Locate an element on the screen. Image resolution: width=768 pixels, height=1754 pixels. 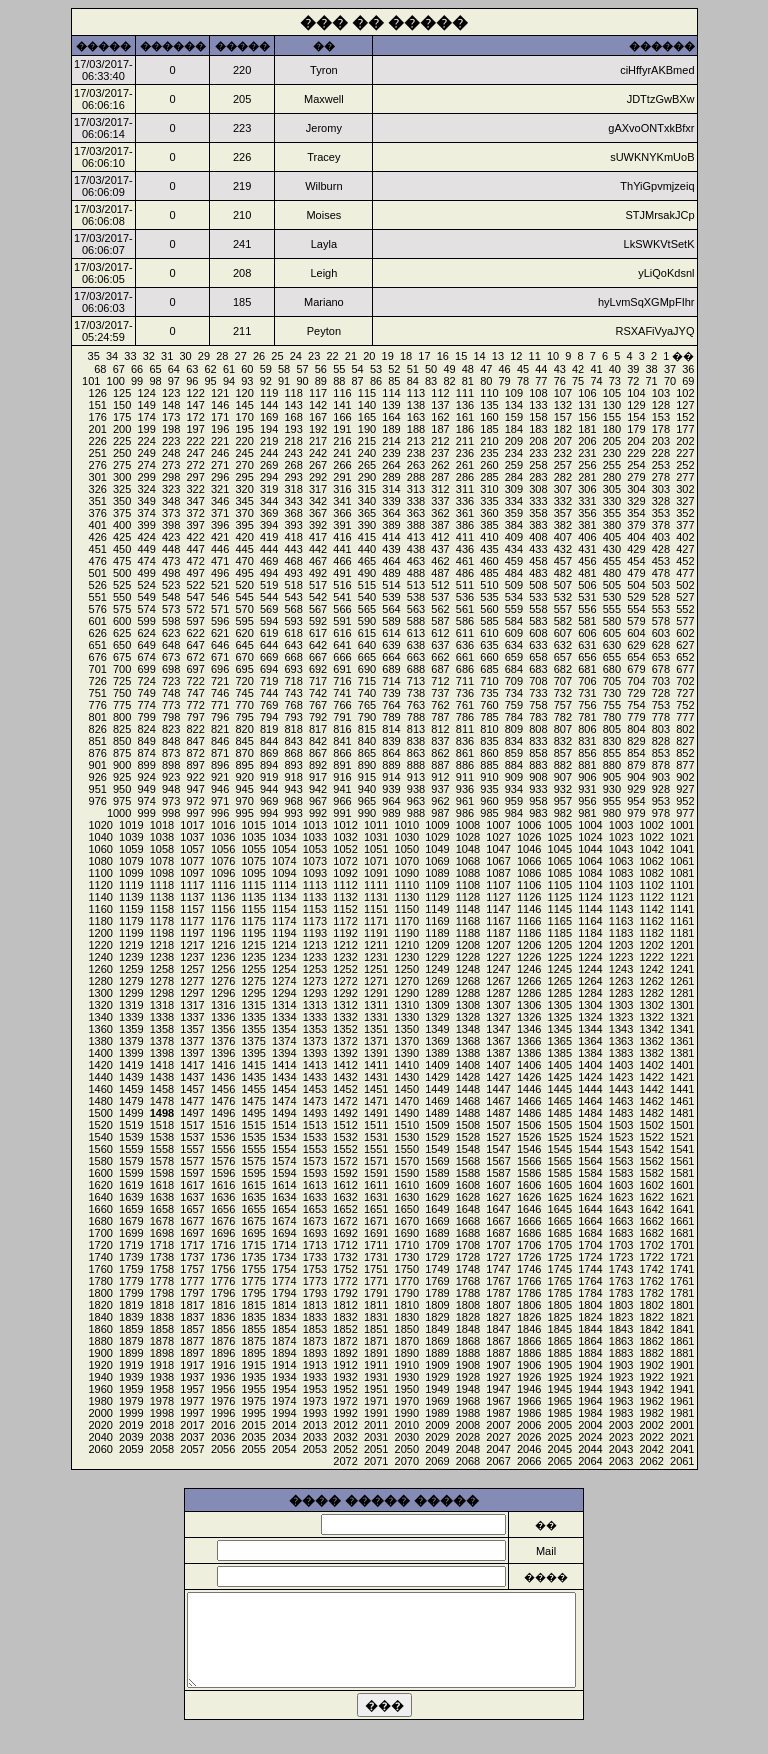
1307 is located at coordinates (498, 1005).